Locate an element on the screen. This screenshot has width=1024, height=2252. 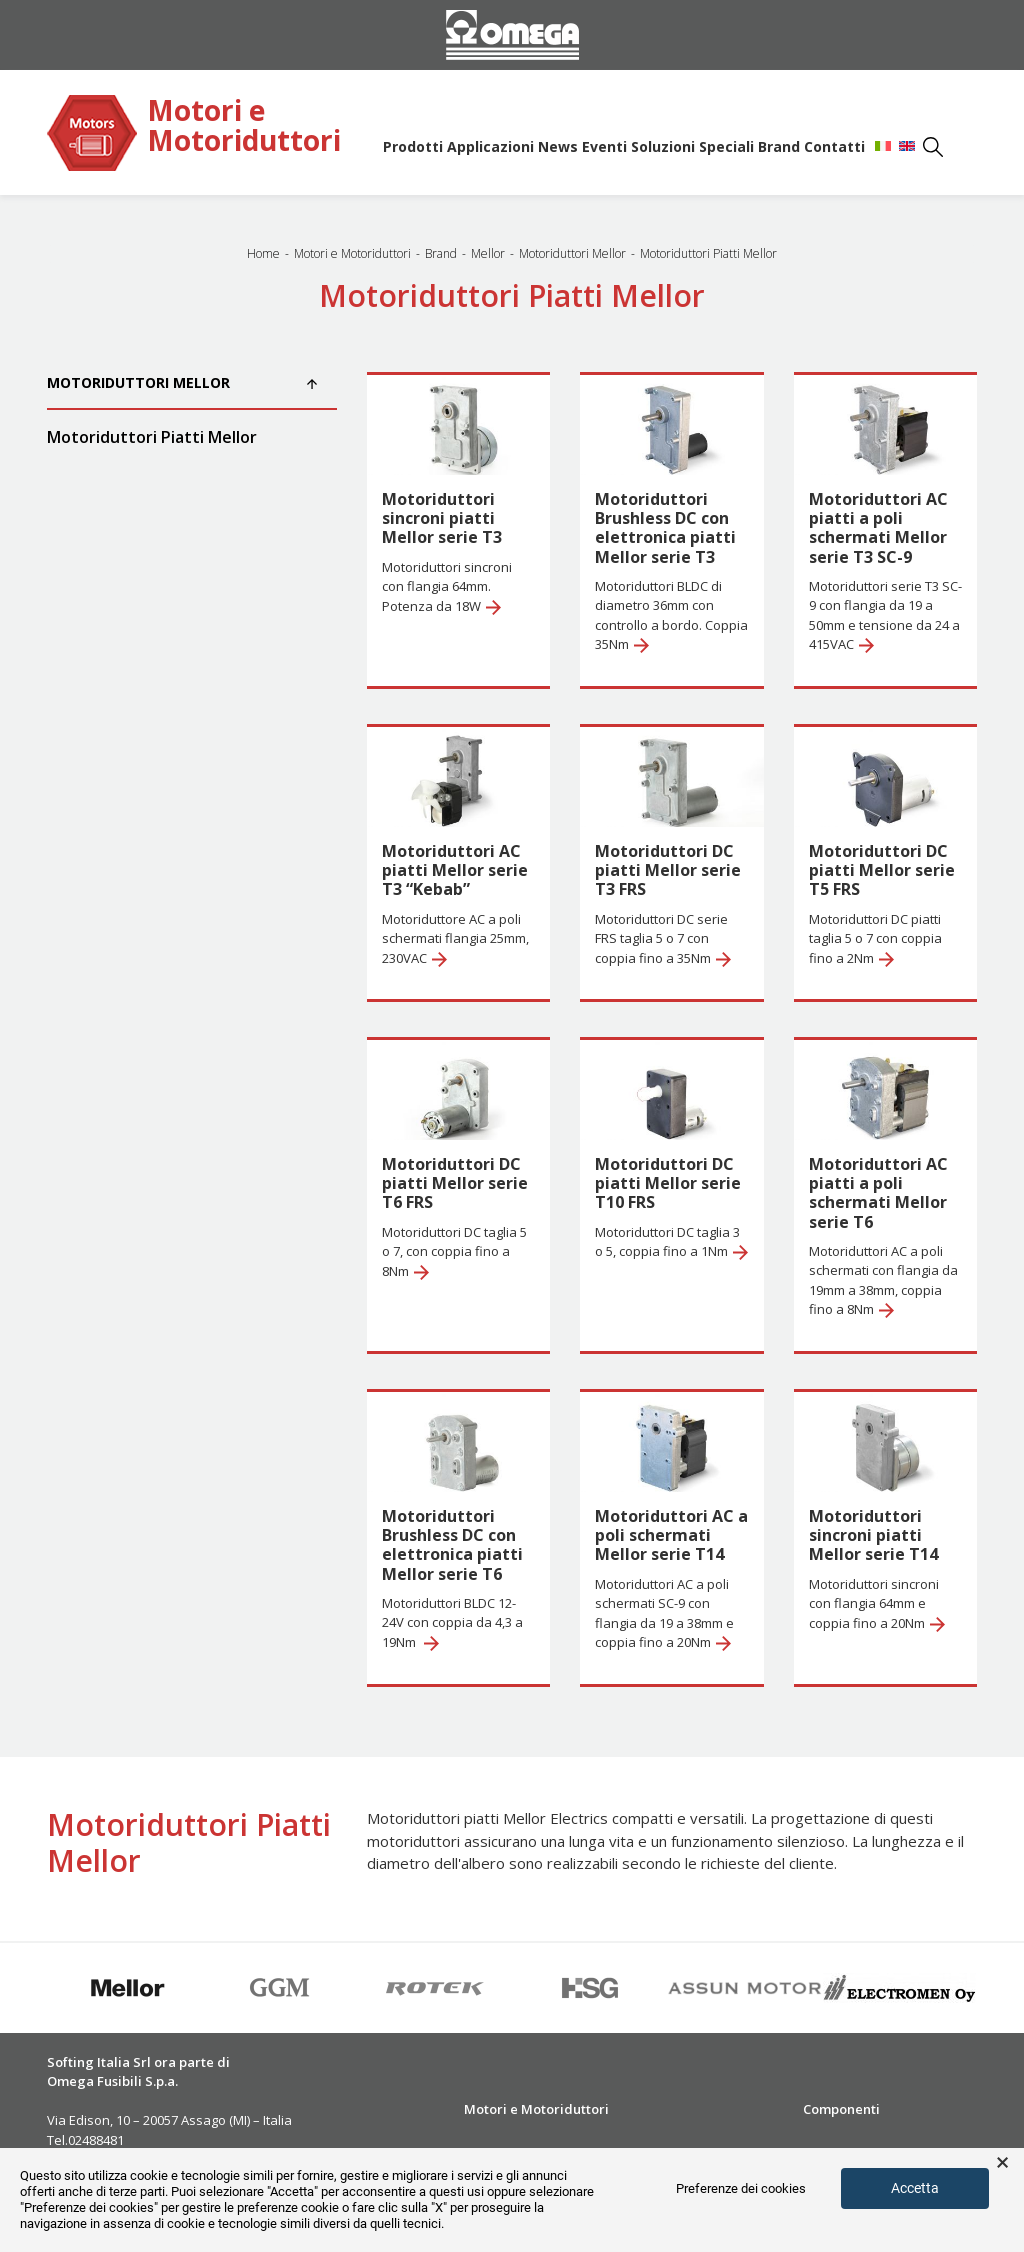
Brand is located at coordinates (779, 146).